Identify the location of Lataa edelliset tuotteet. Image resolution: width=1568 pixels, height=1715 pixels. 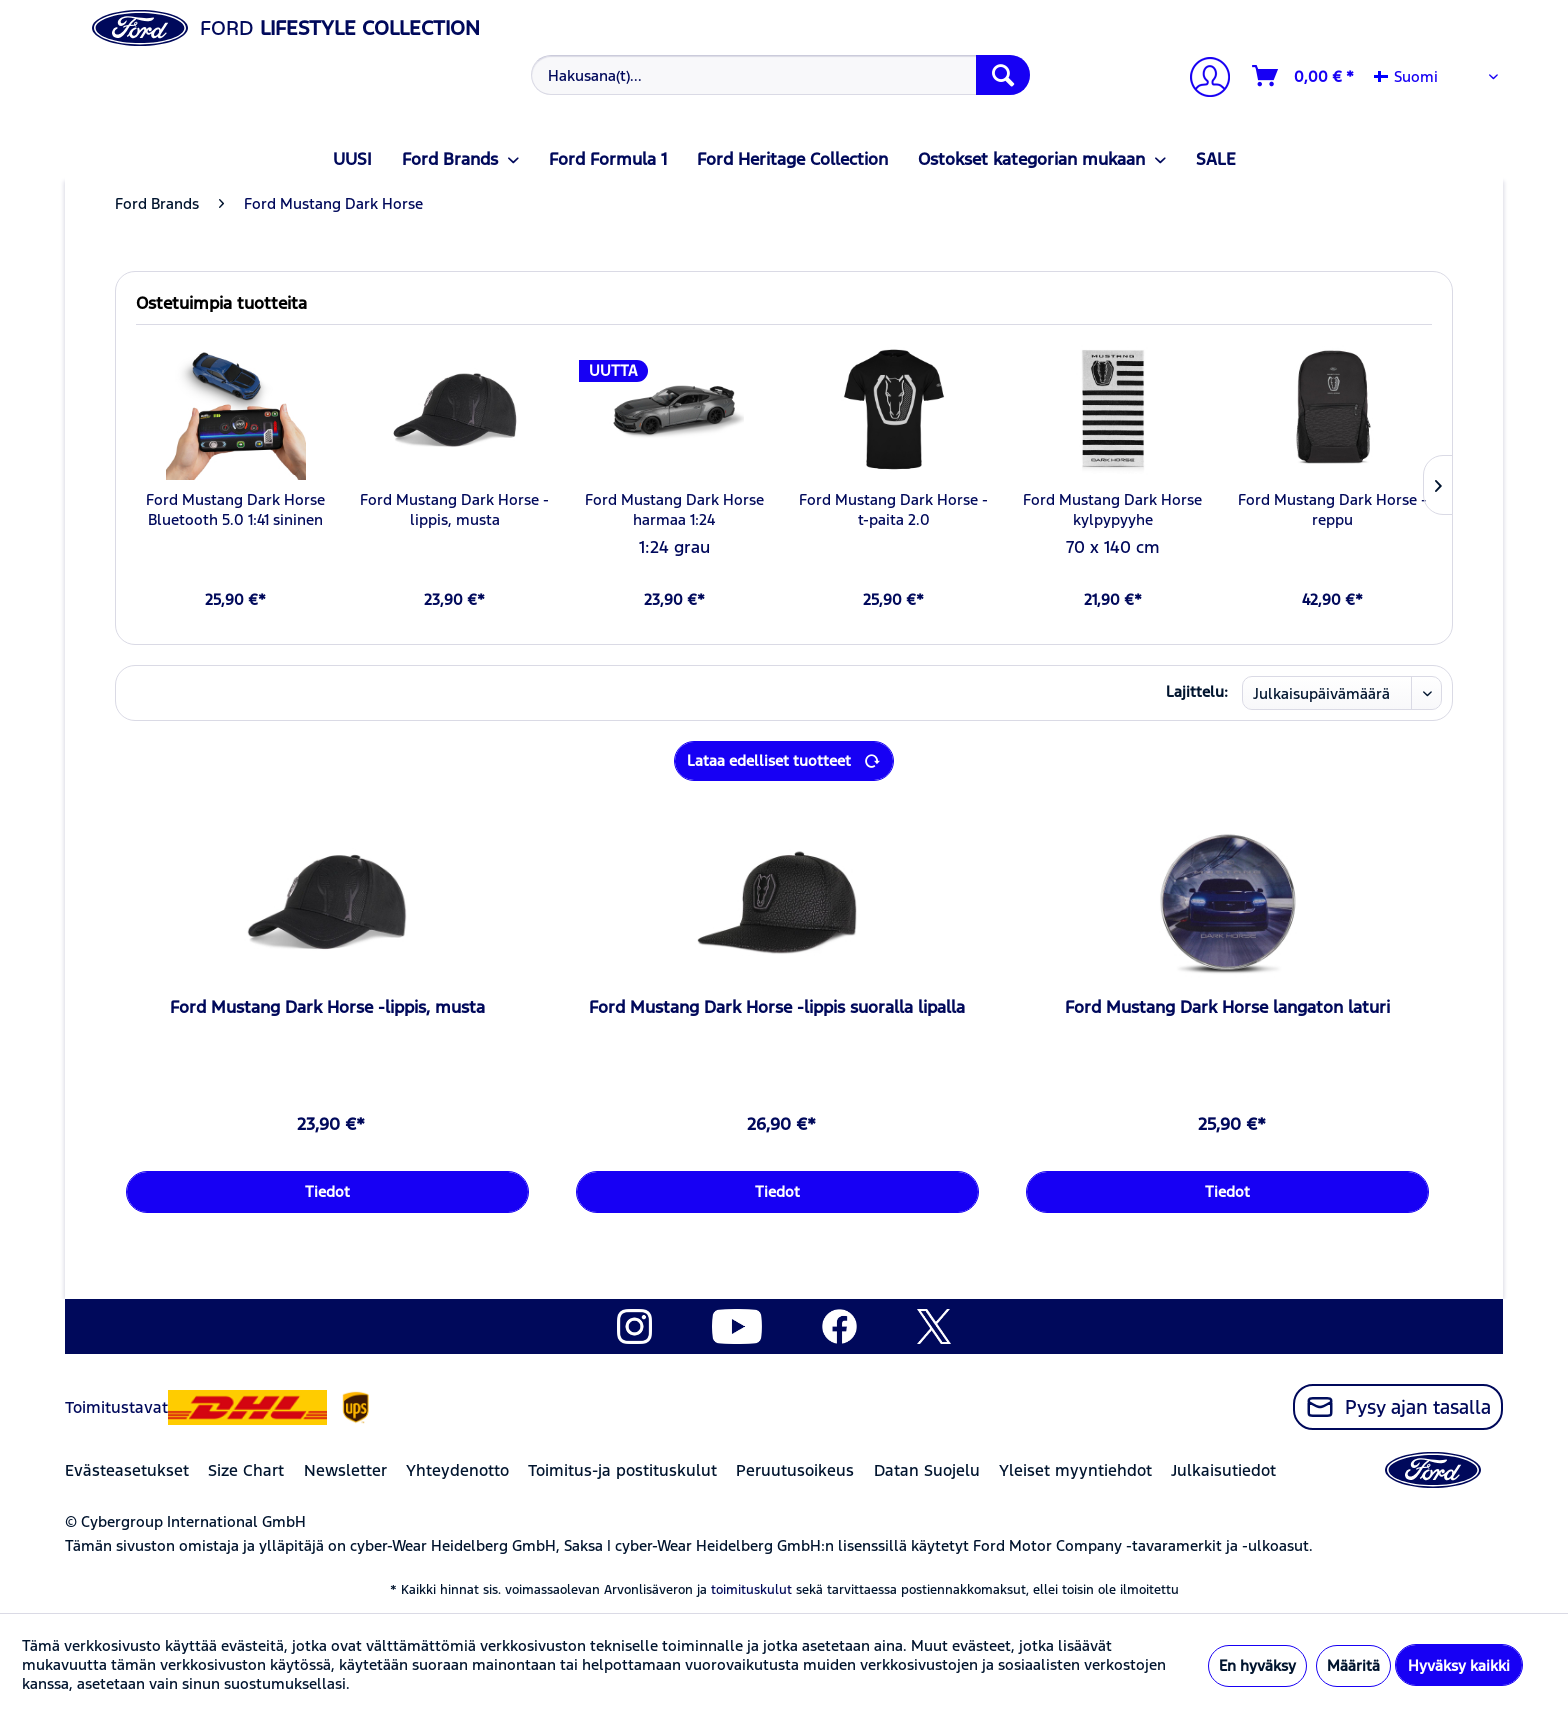
(784, 757).